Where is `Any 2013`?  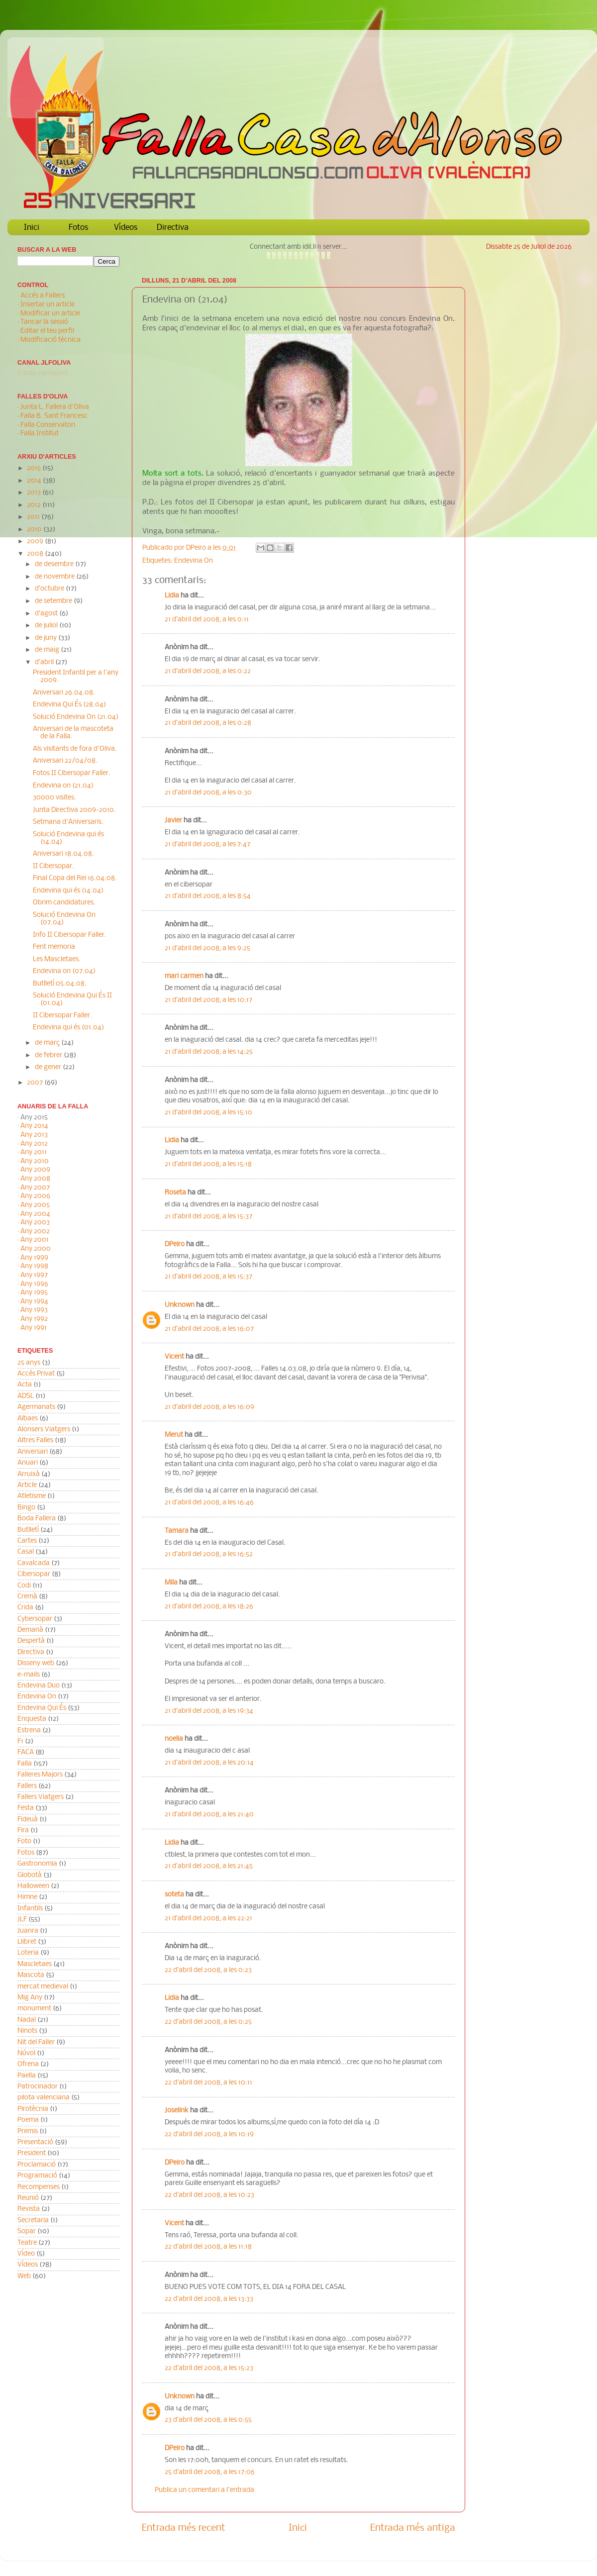 Any 2013 is located at coordinates (34, 1135).